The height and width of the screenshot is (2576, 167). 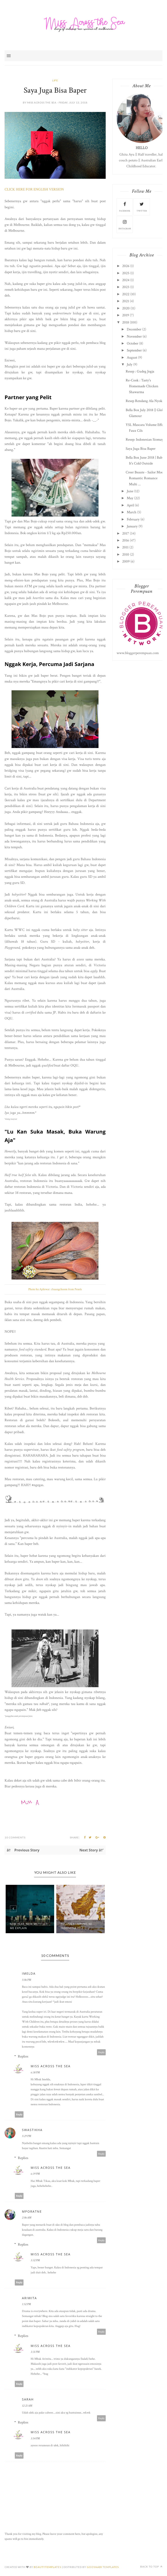 What do you see at coordinates (26, 2136) in the screenshot?
I see `5:29 PM` at bounding box center [26, 2136].